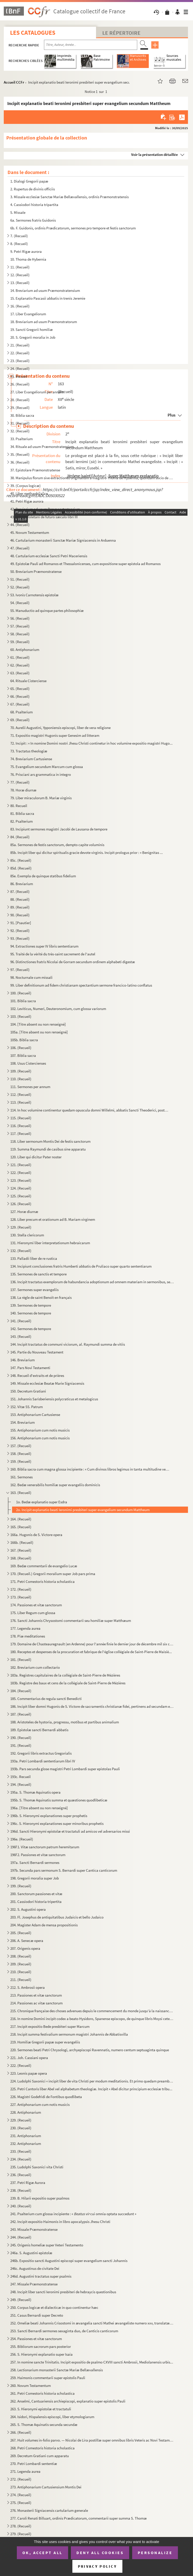 Image resolution: width=193 pixels, height=2576 pixels. What do you see at coordinates (21, 868) in the screenshot?
I see `85d. (Recueil)` at bounding box center [21, 868].